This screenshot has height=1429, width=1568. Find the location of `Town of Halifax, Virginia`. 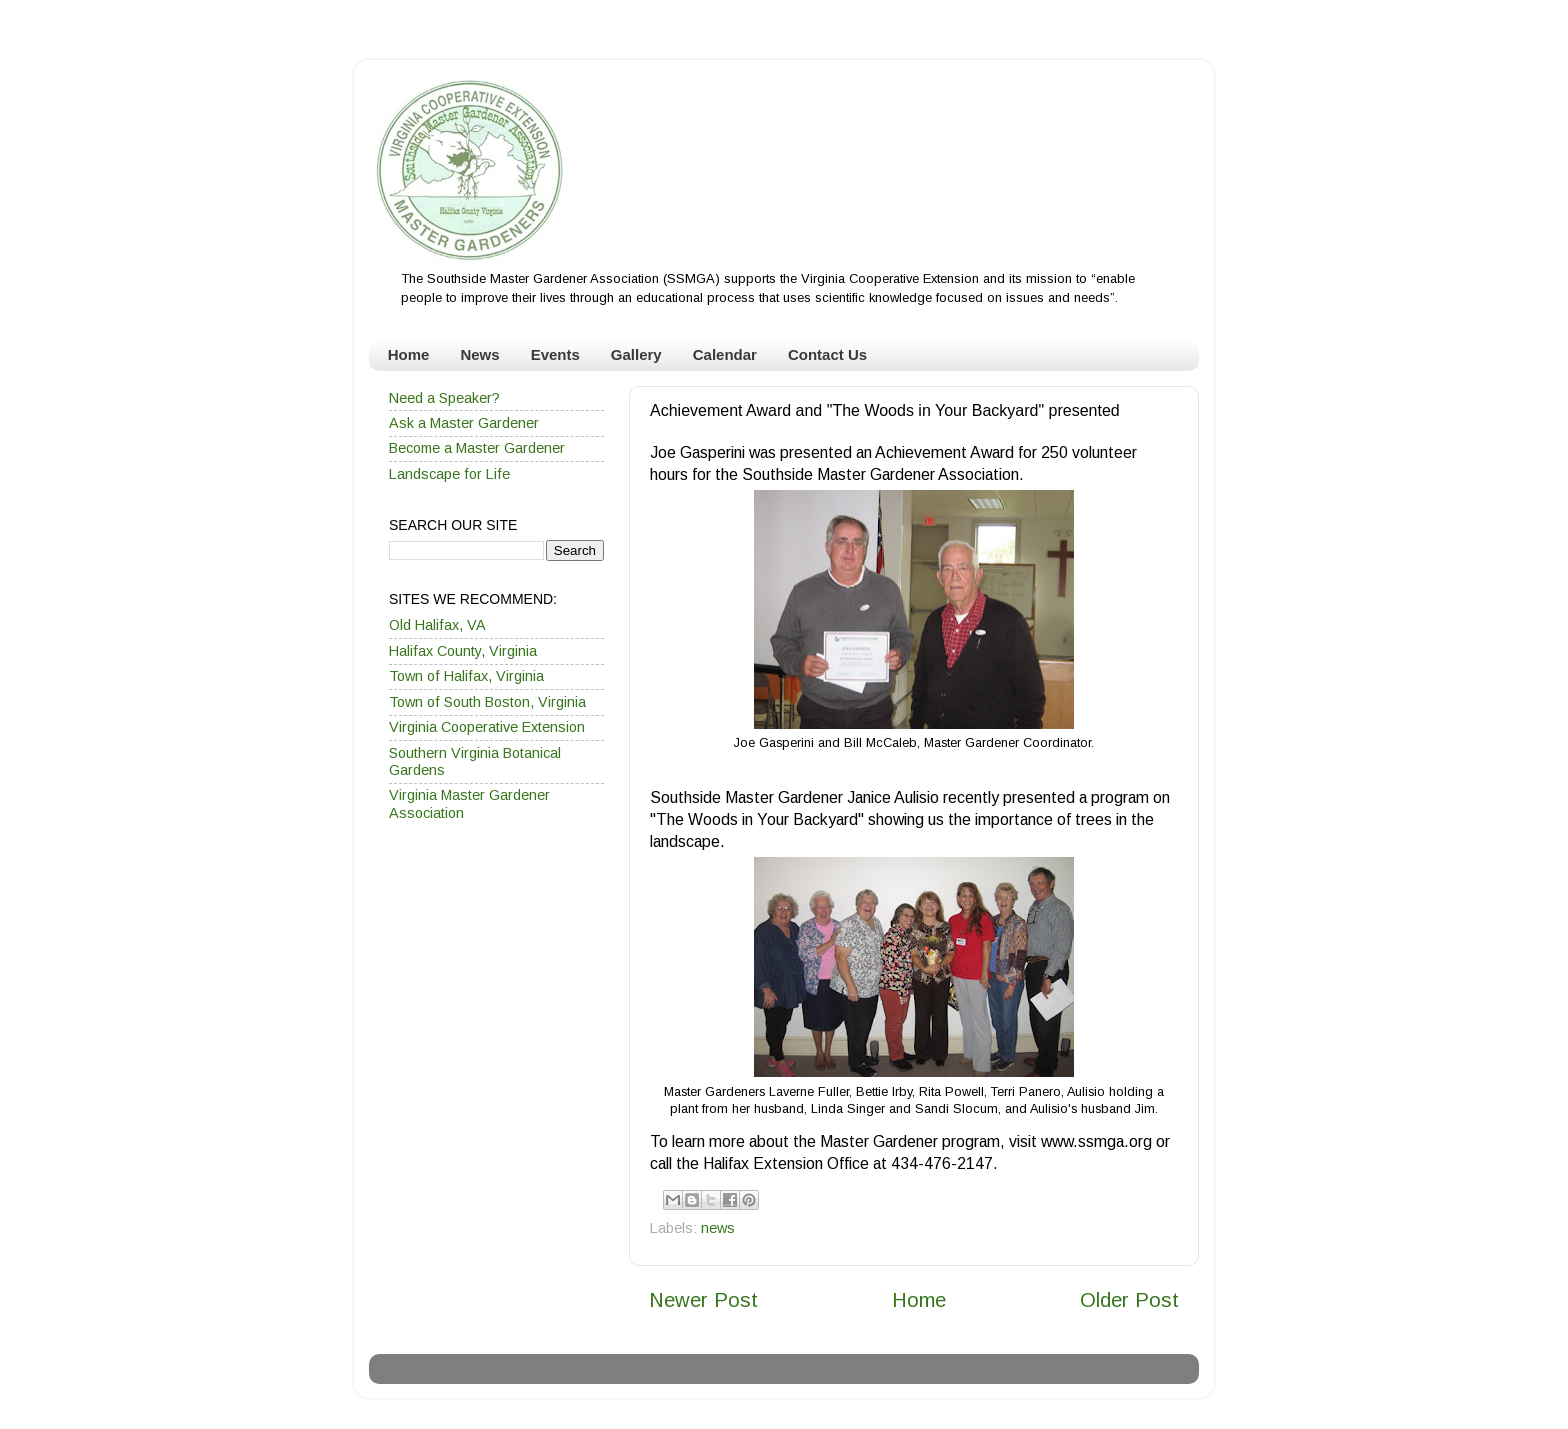

Town of Halifax, Virginia is located at coordinates (466, 676).